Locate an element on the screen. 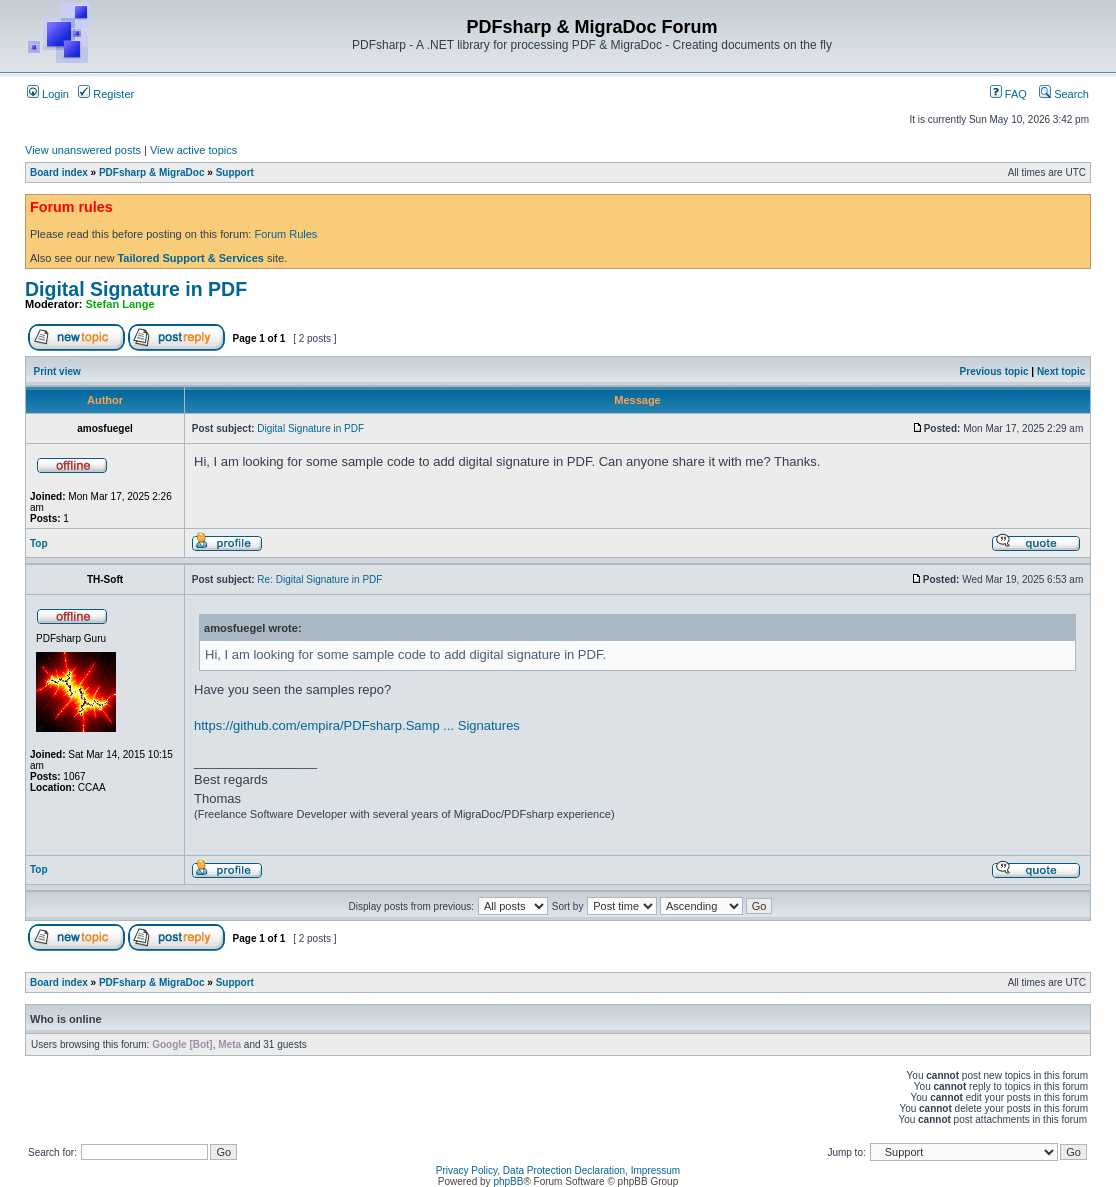  https://github.com/empira/PDFsharp.Samp ... Signatures is located at coordinates (357, 725).